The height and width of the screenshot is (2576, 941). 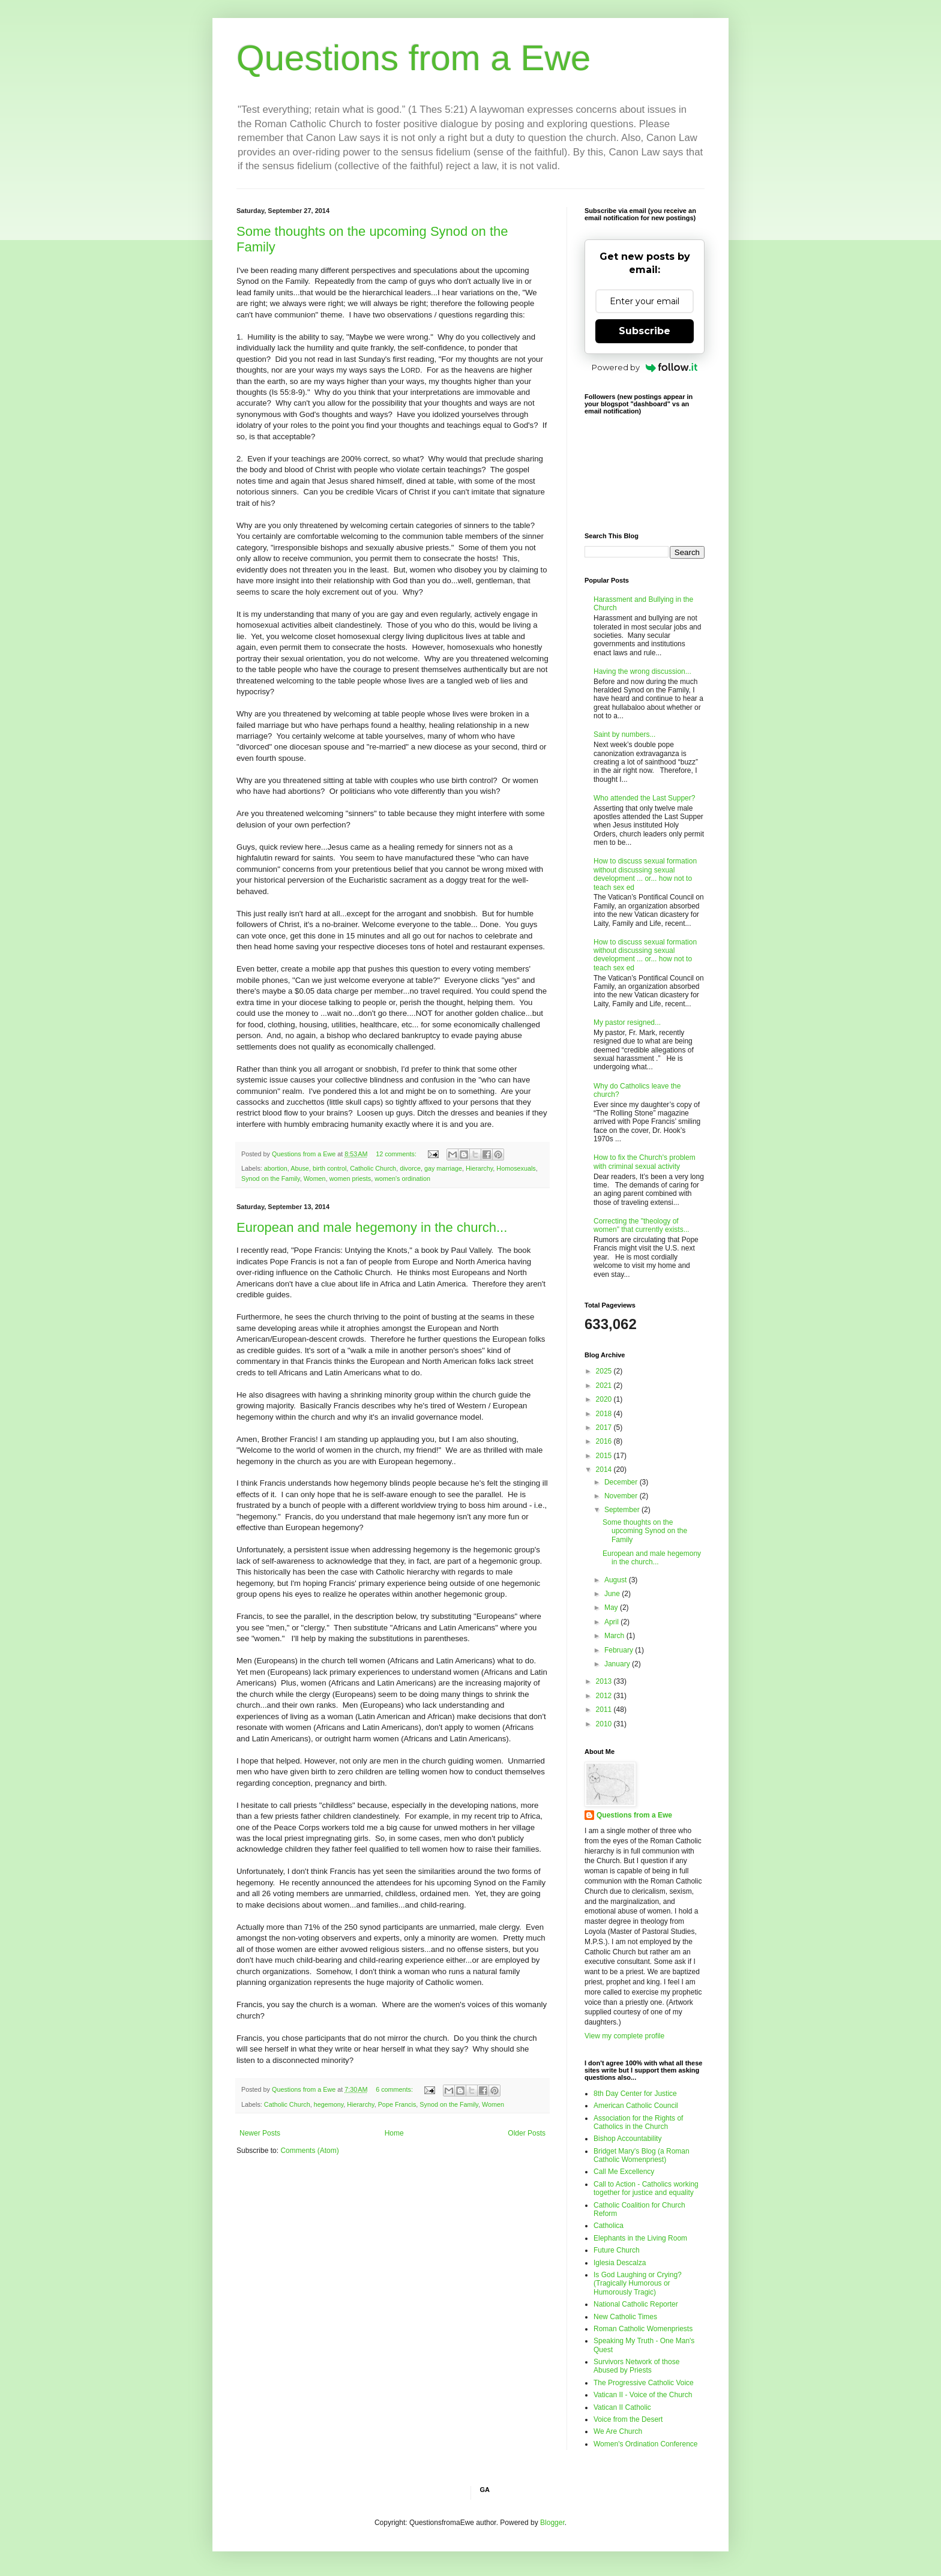 I want to click on Bridget Mary's Blog (a Roman Catholic Womenpriest), so click(x=642, y=2155).